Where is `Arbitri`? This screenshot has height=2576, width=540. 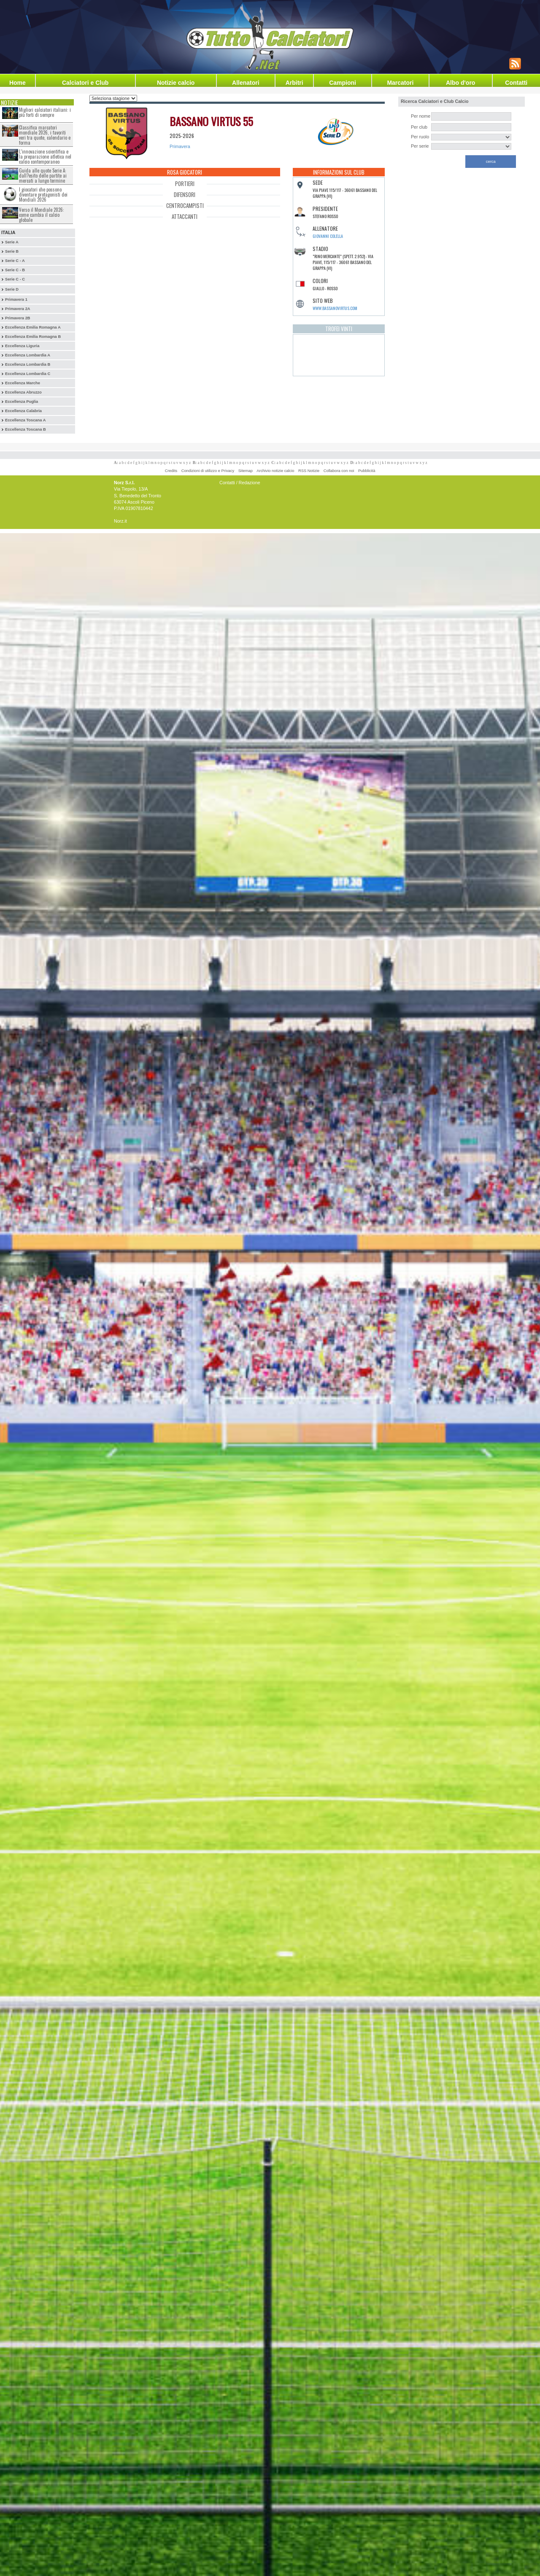 Arbitri is located at coordinates (294, 82).